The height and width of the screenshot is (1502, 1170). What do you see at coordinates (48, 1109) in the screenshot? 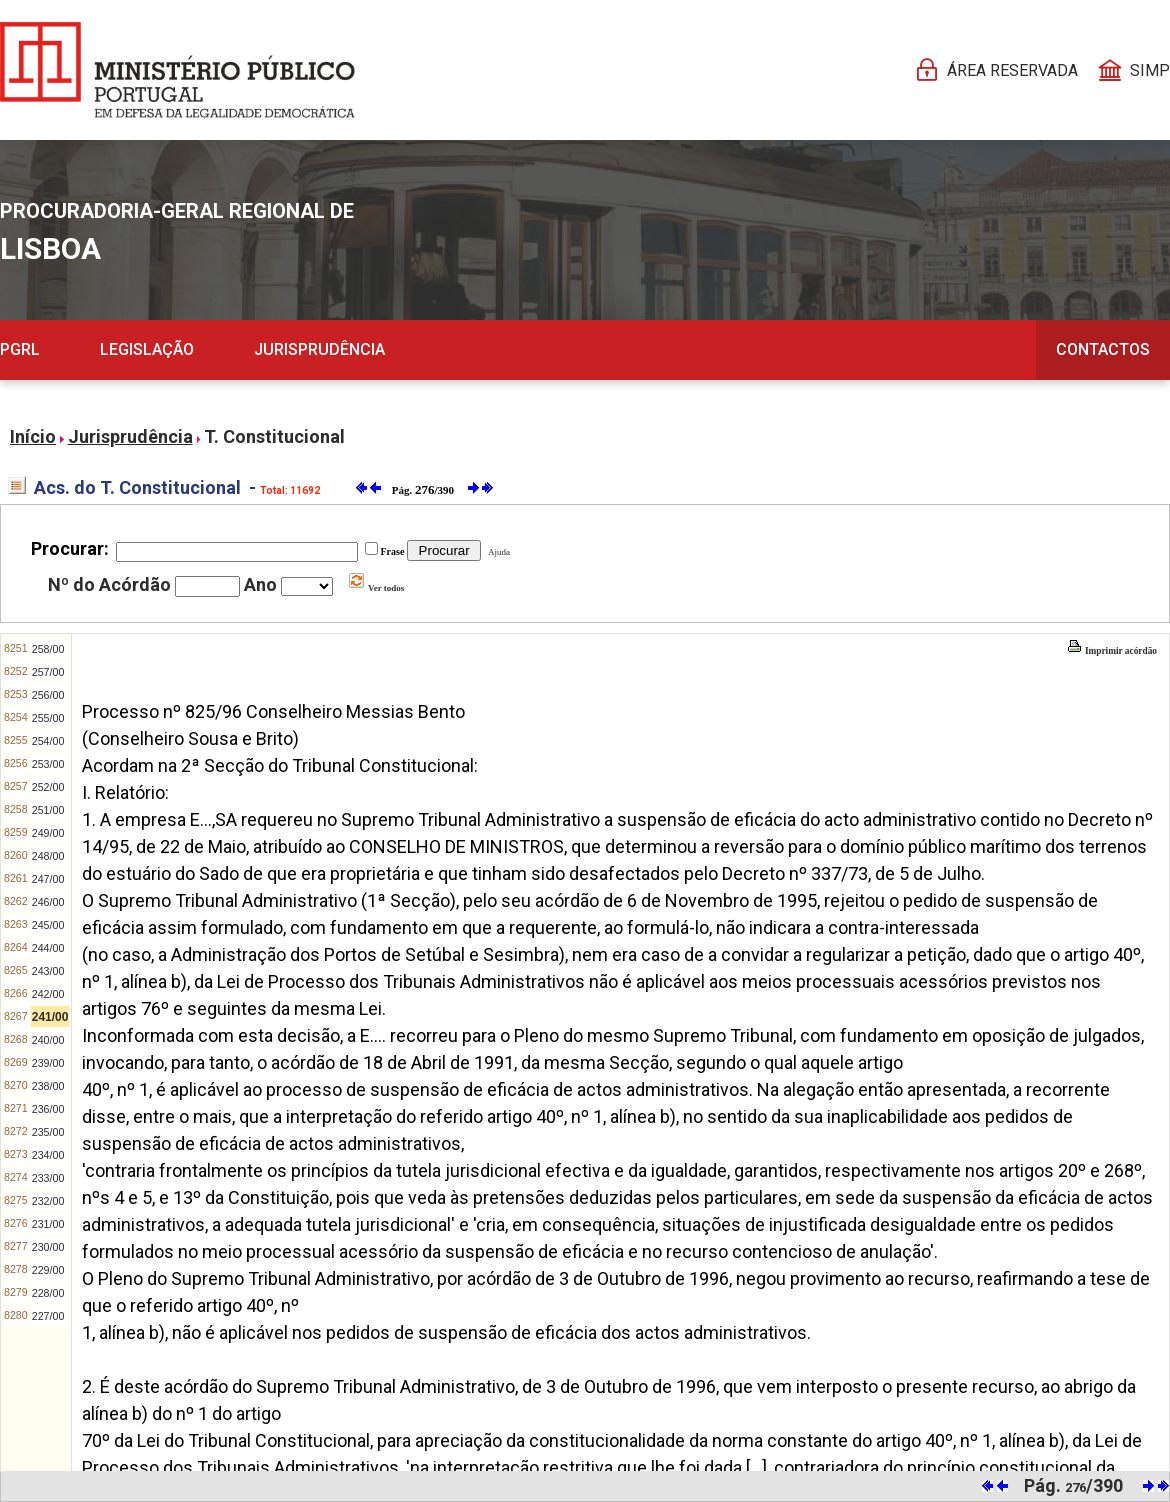
I see `236/00` at bounding box center [48, 1109].